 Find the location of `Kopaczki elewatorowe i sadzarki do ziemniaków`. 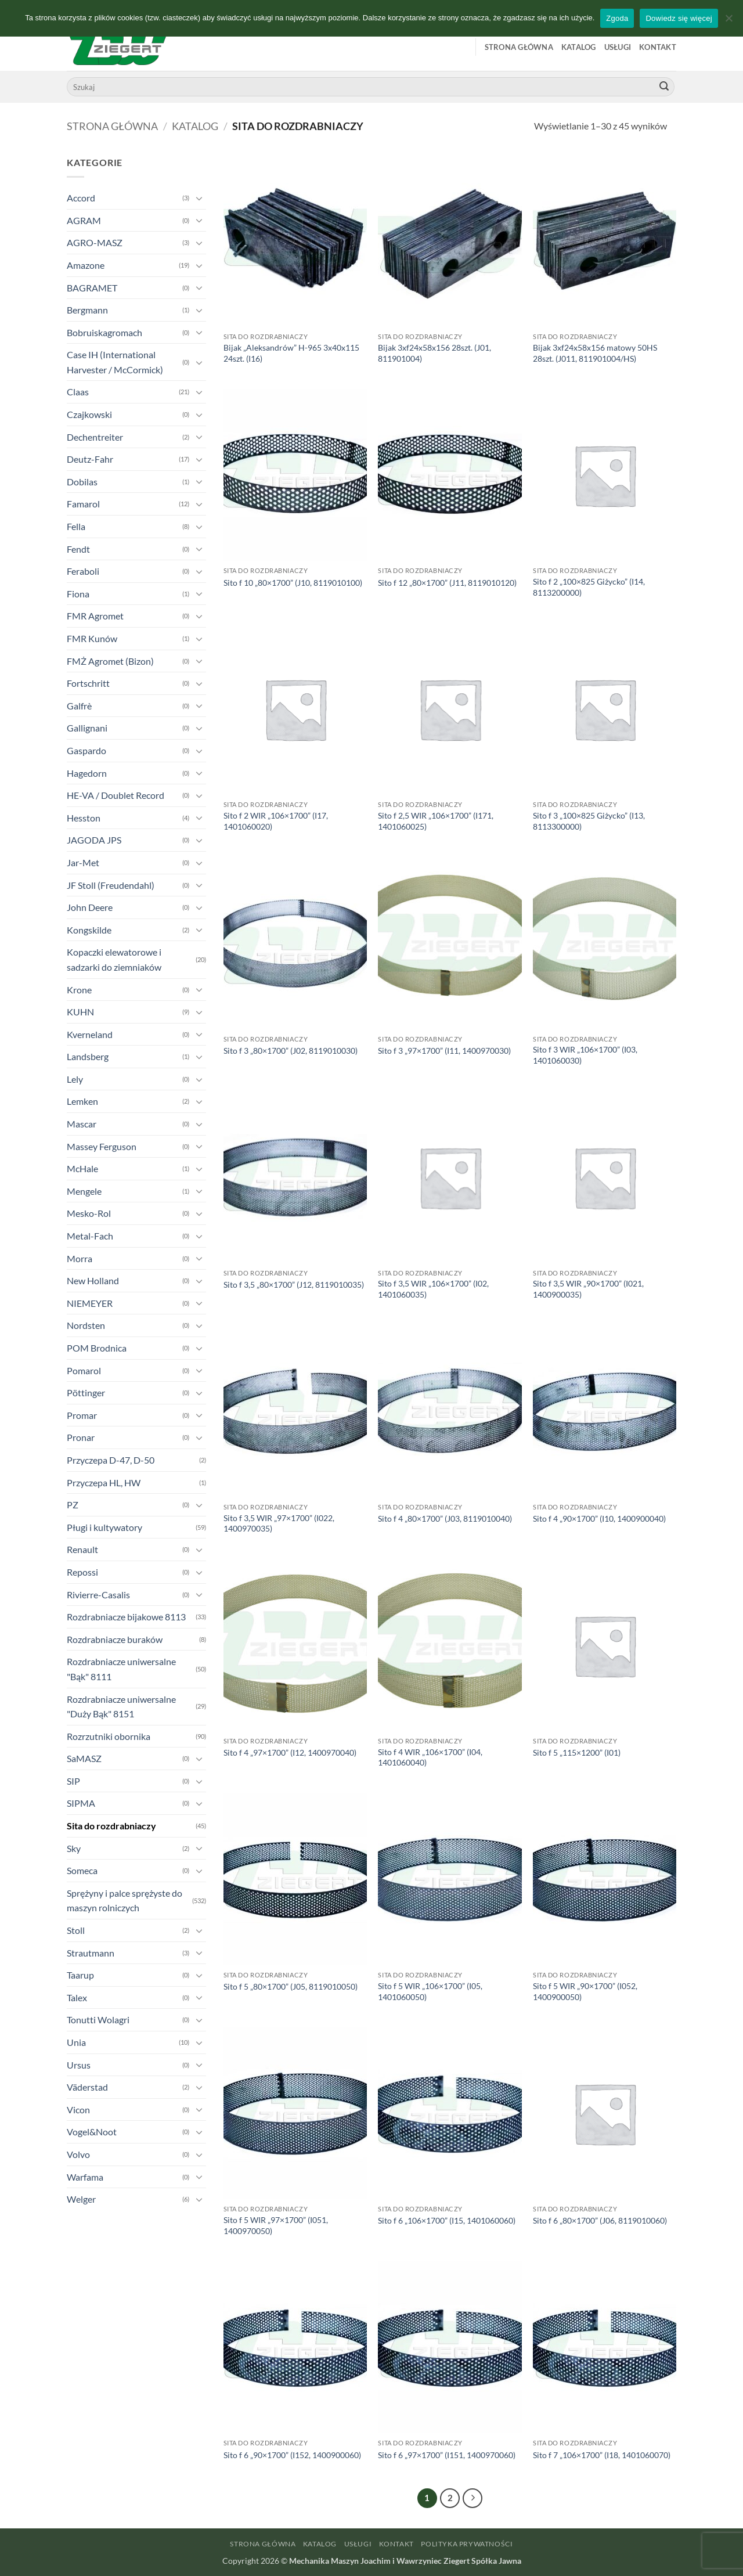

Kopaczki elewatorowe i sadzarki do ziemniaków is located at coordinates (114, 959).